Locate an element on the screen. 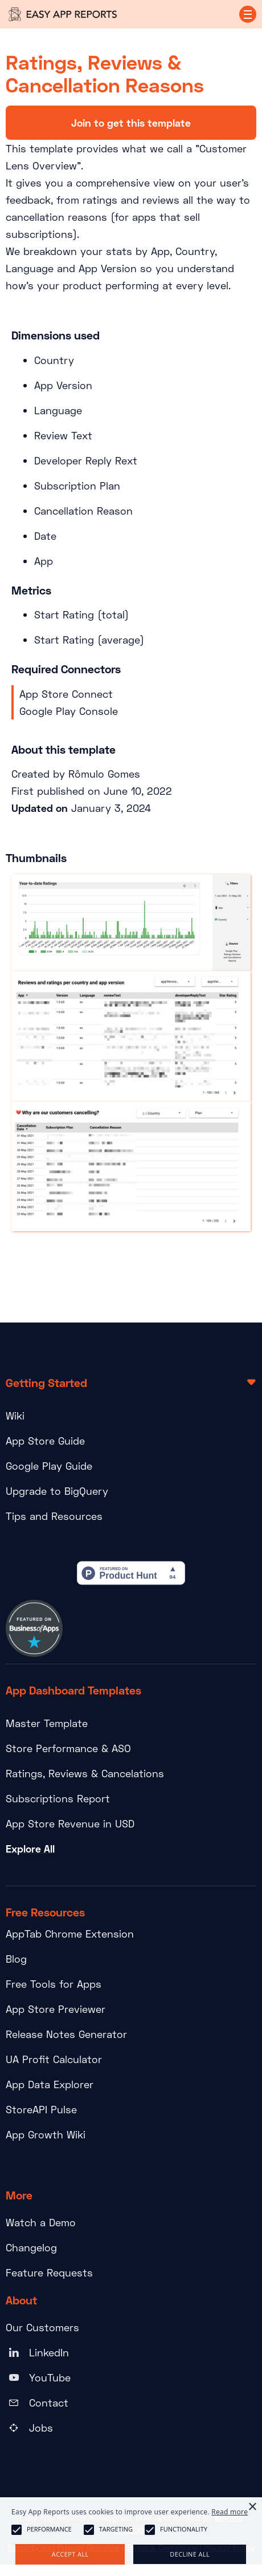 Image resolution: width=262 pixels, height=2576 pixels. Decline all [button] is located at coordinates (190, 2554).